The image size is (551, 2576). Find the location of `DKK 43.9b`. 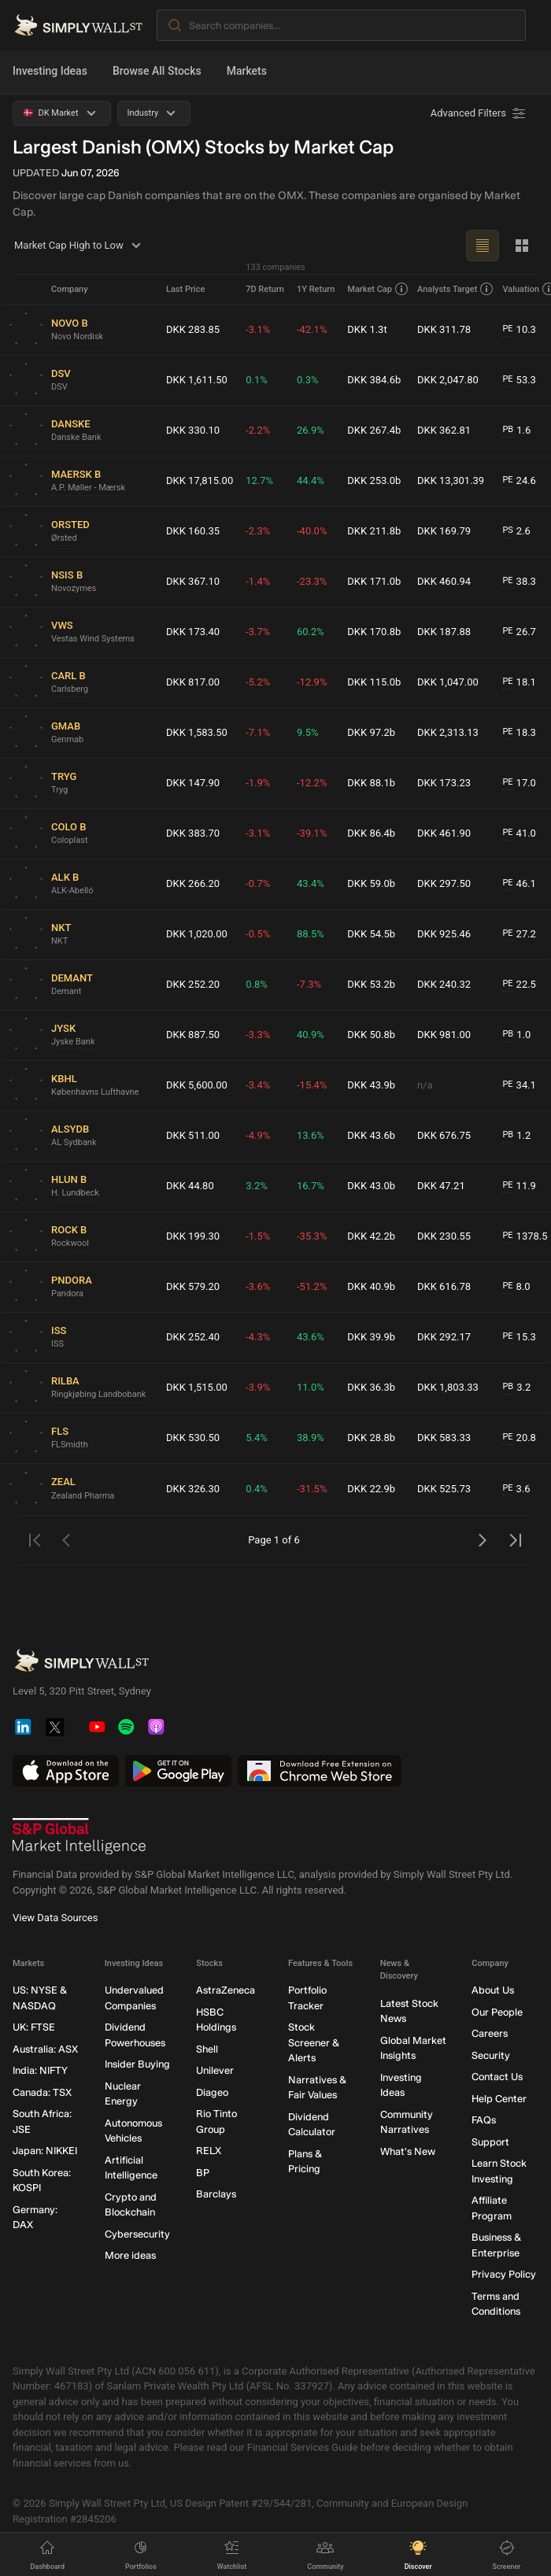

DKK 43.9b is located at coordinates (371, 1085).